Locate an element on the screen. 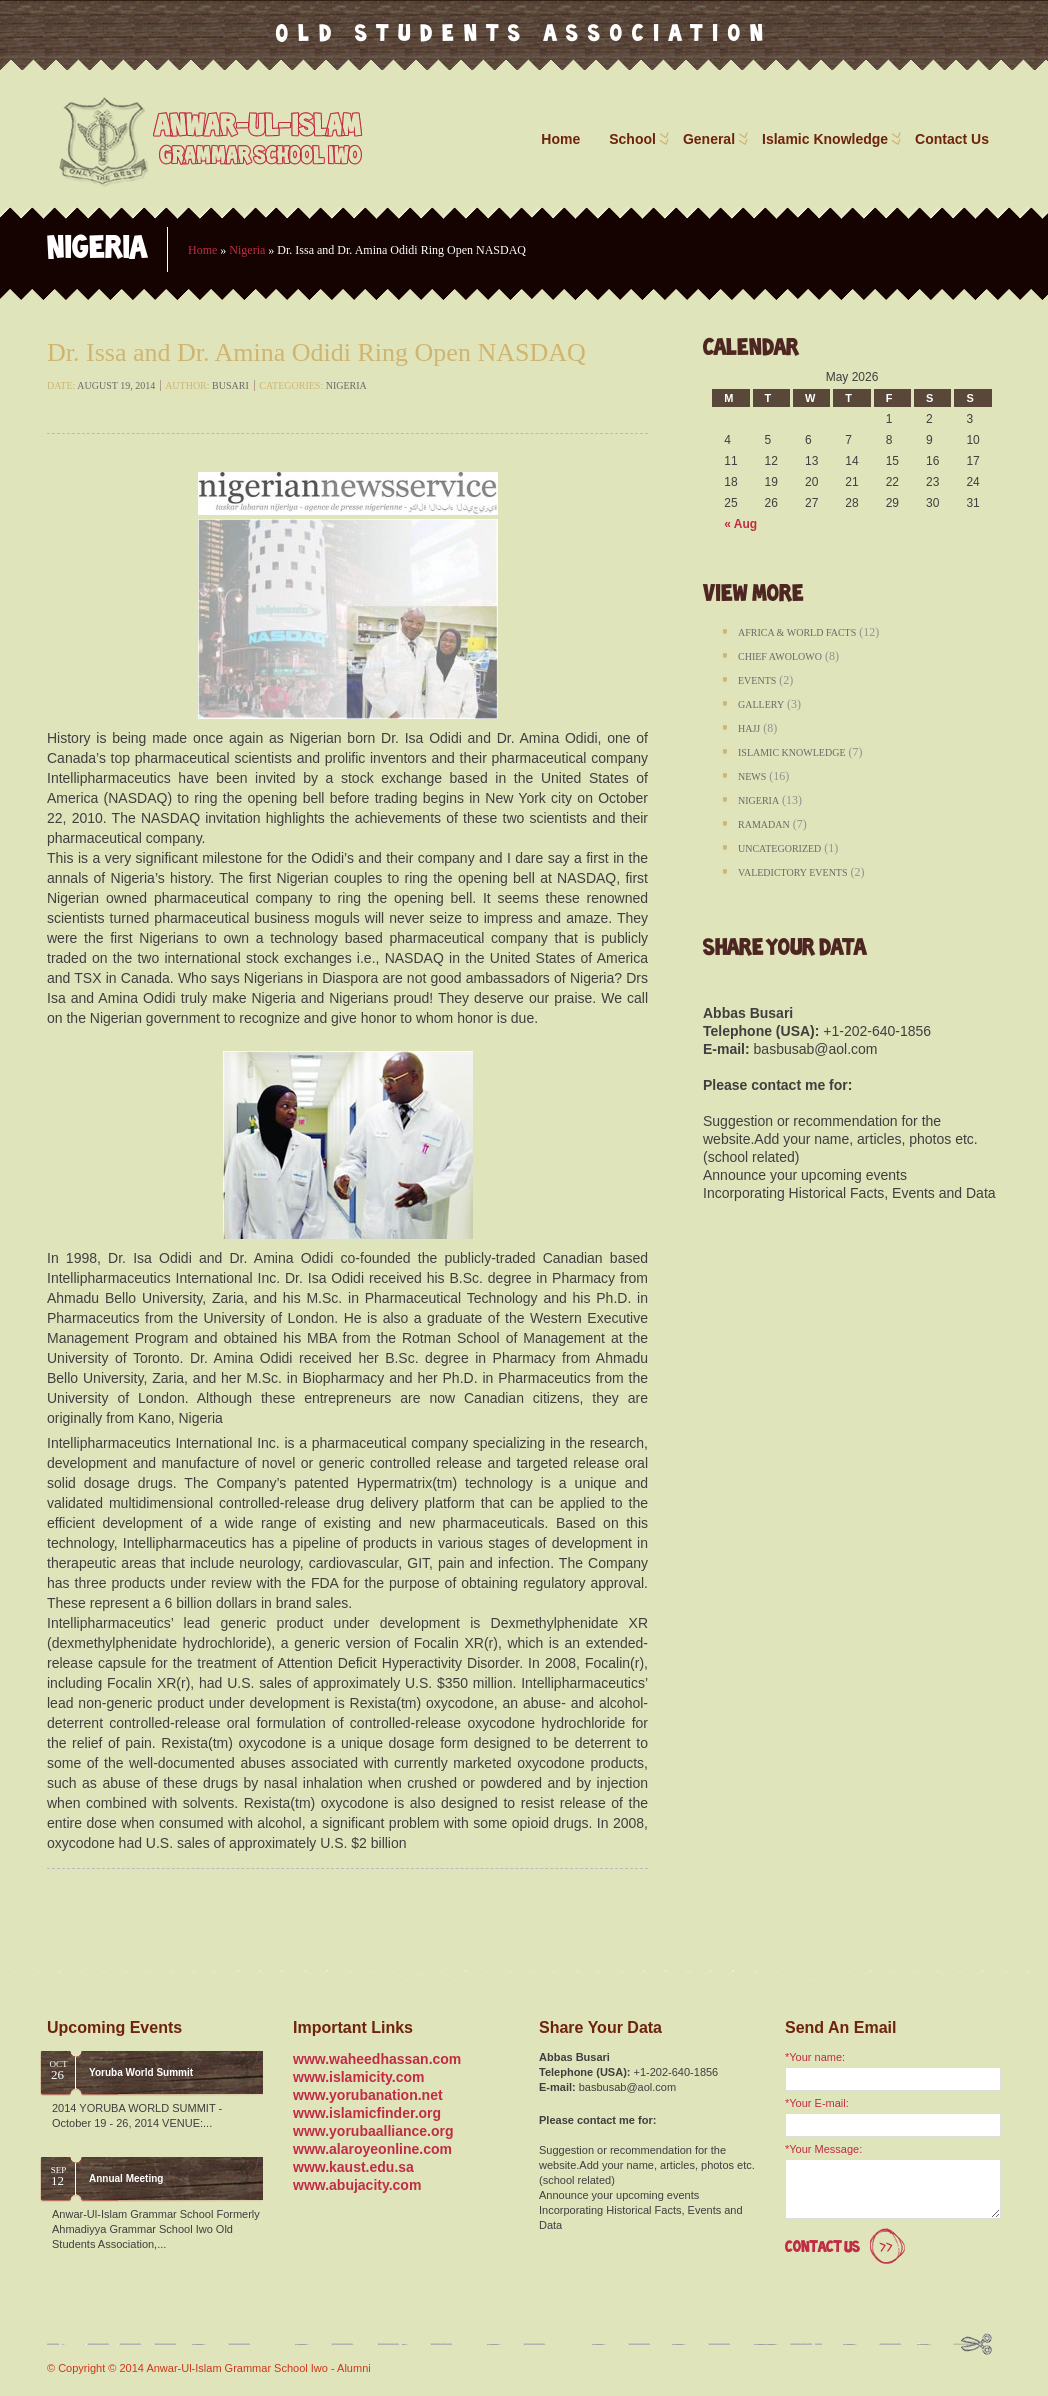 This screenshot has width=1048, height=2396. General is located at coordinates (714, 139).